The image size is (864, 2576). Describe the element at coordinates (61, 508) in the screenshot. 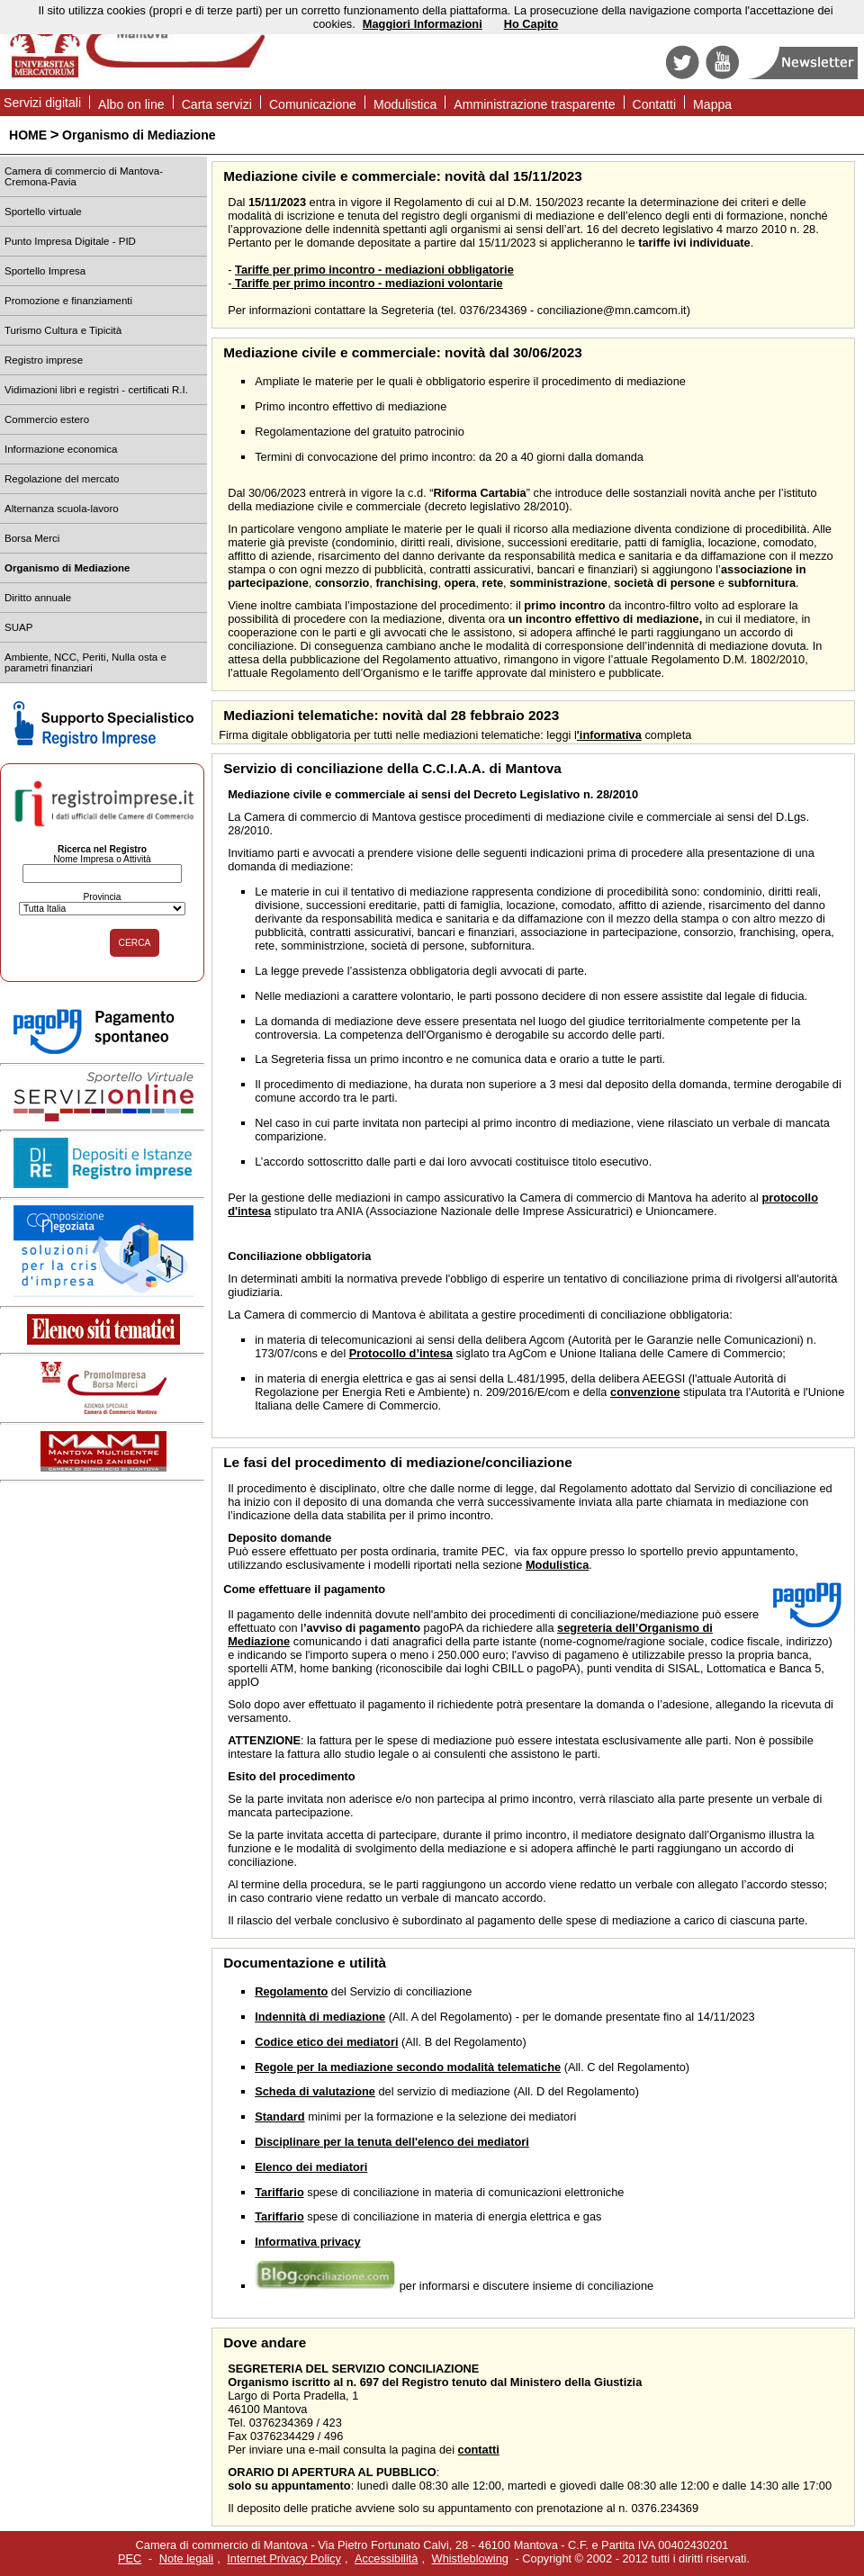

I see `Alternanza scuola-lavoro` at that location.